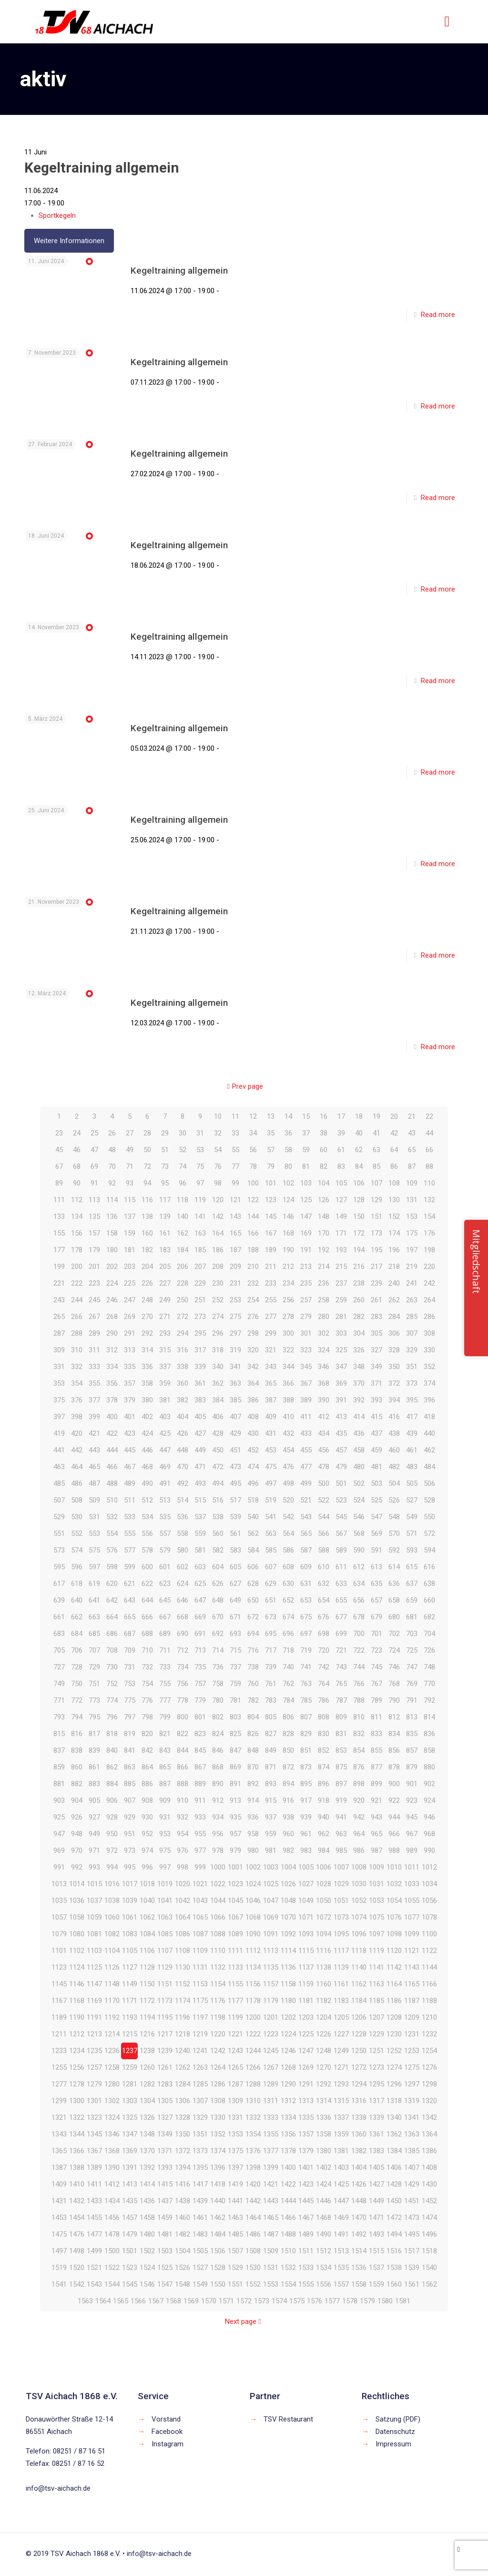 This screenshot has height=2576, width=488. Describe the element at coordinates (76, 1400) in the screenshot. I see `376` at that location.